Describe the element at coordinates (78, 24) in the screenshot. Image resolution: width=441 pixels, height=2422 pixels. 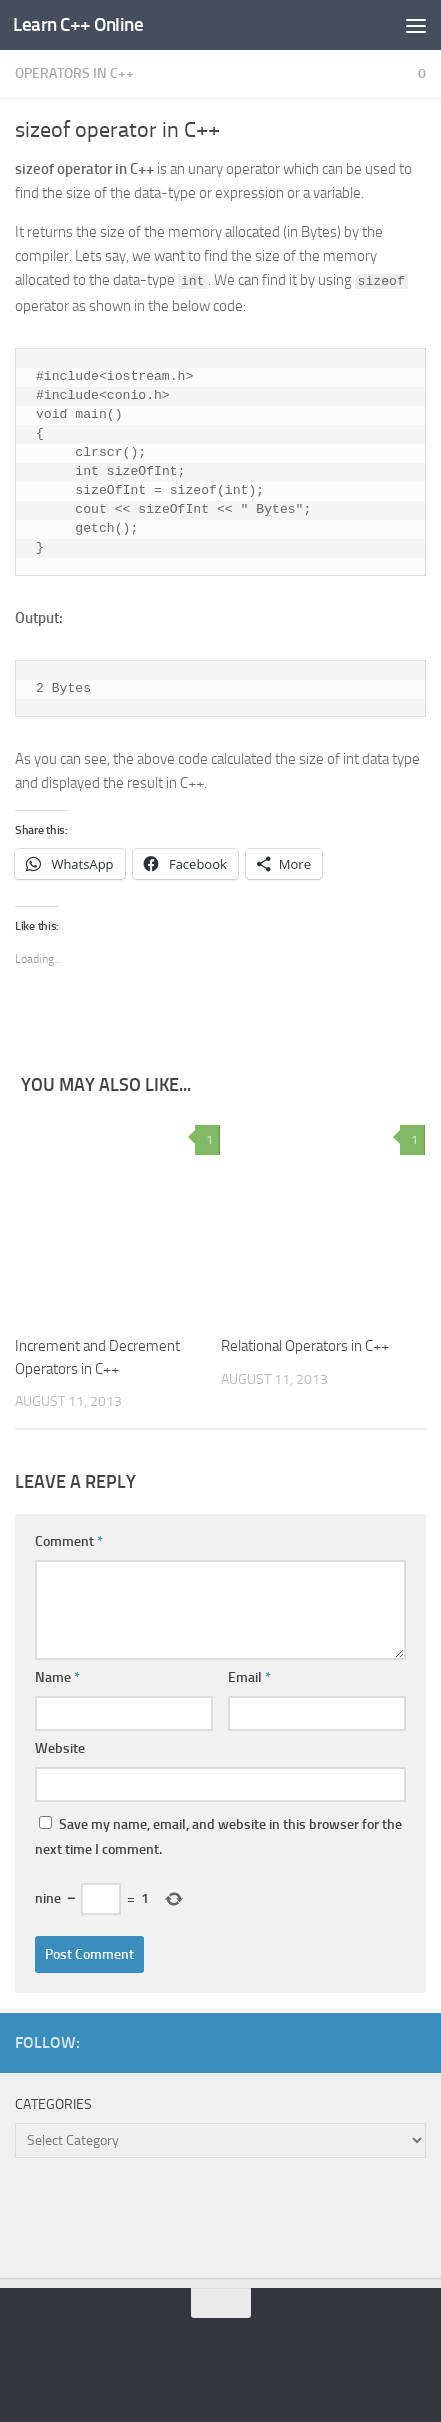
I see `Learn C++ Online` at that location.